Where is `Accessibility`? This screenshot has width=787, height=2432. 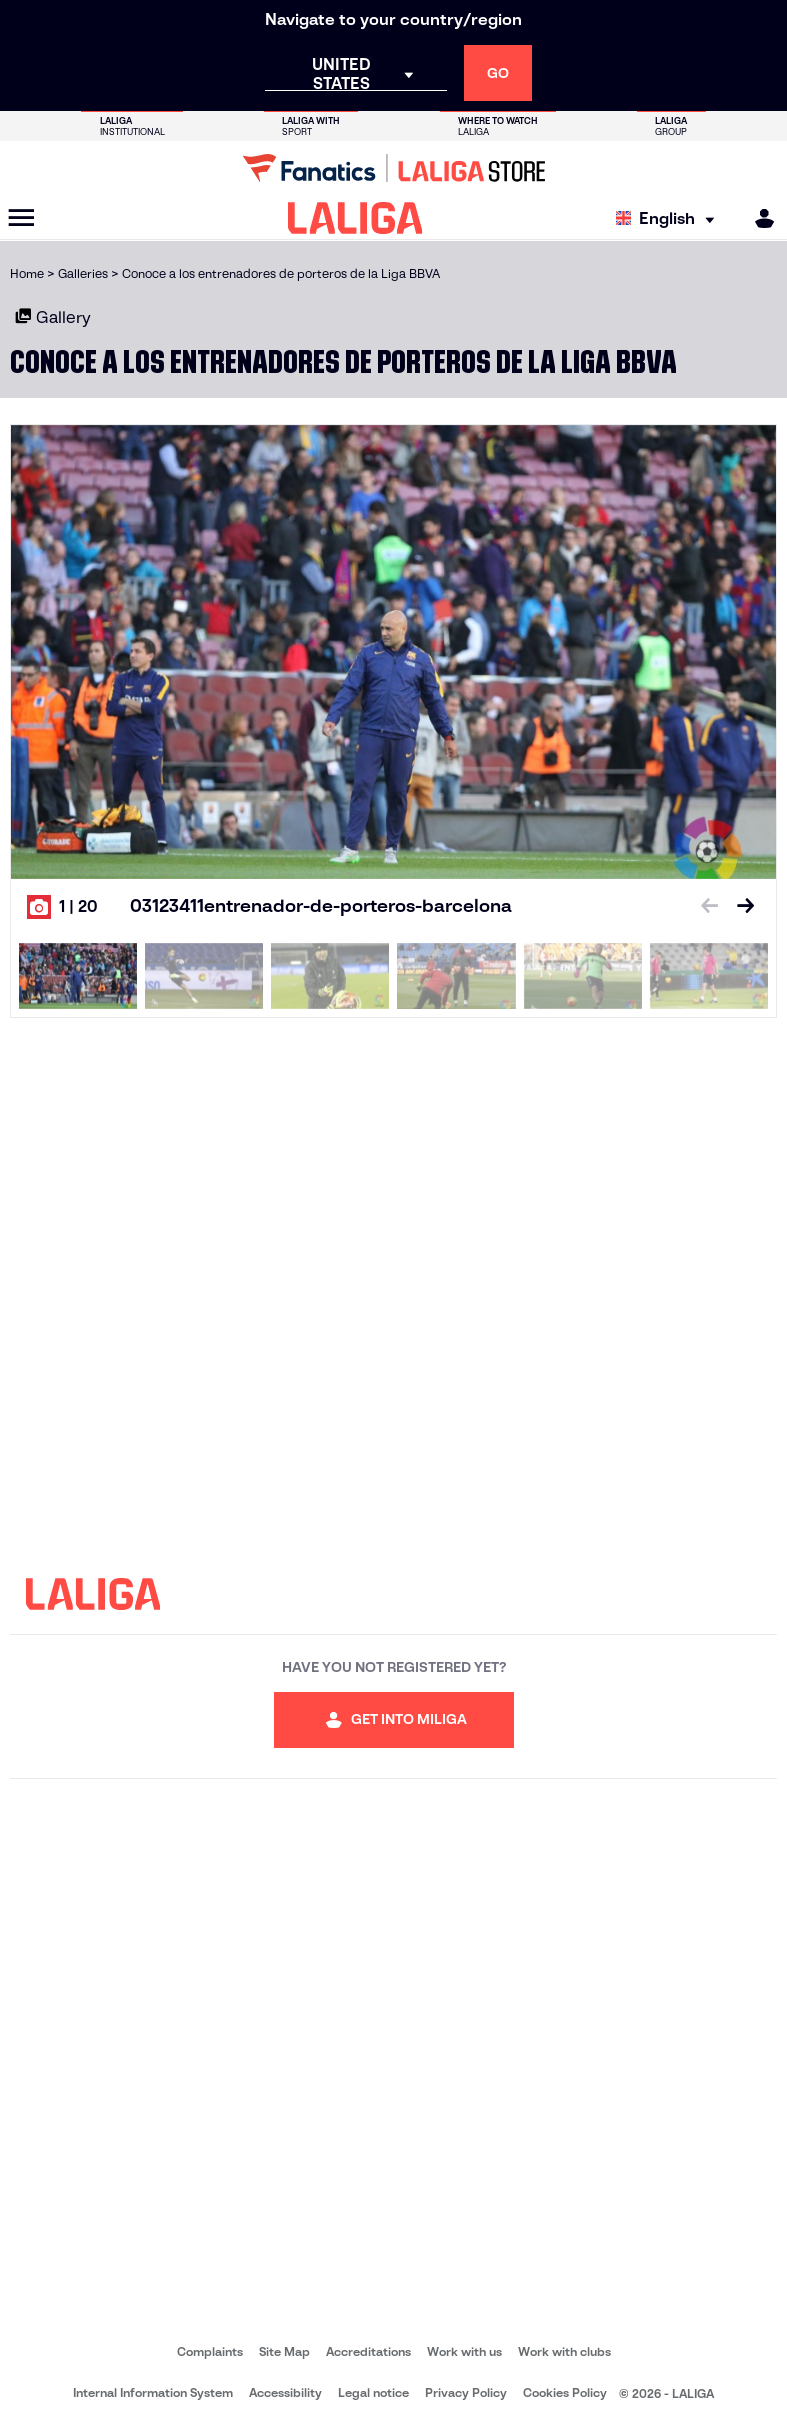 Accessibility is located at coordinates (285, 2392).